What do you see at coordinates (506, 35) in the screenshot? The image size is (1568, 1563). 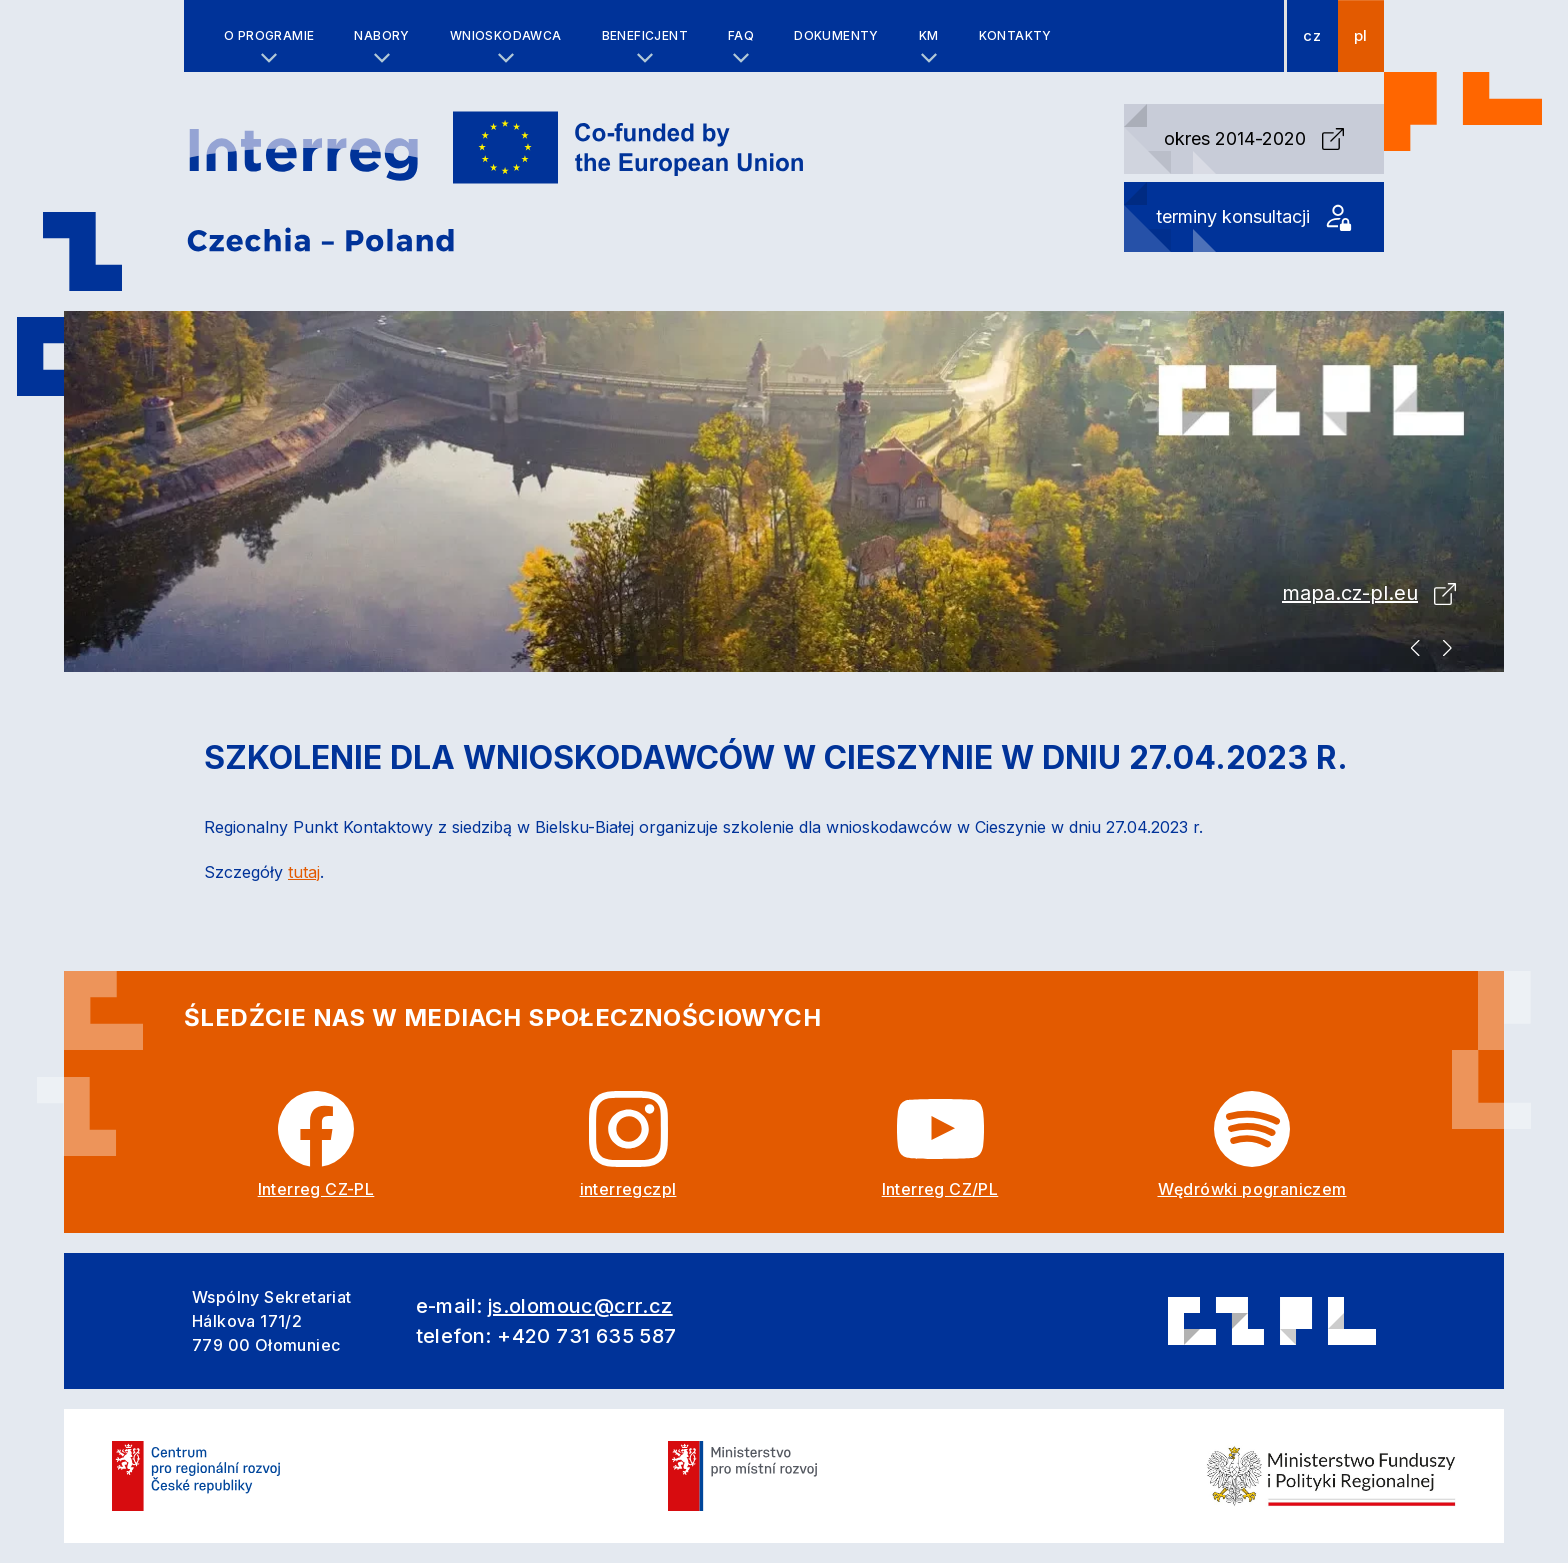 I see `Wnioskodawca` at bounding box center [506, 35].